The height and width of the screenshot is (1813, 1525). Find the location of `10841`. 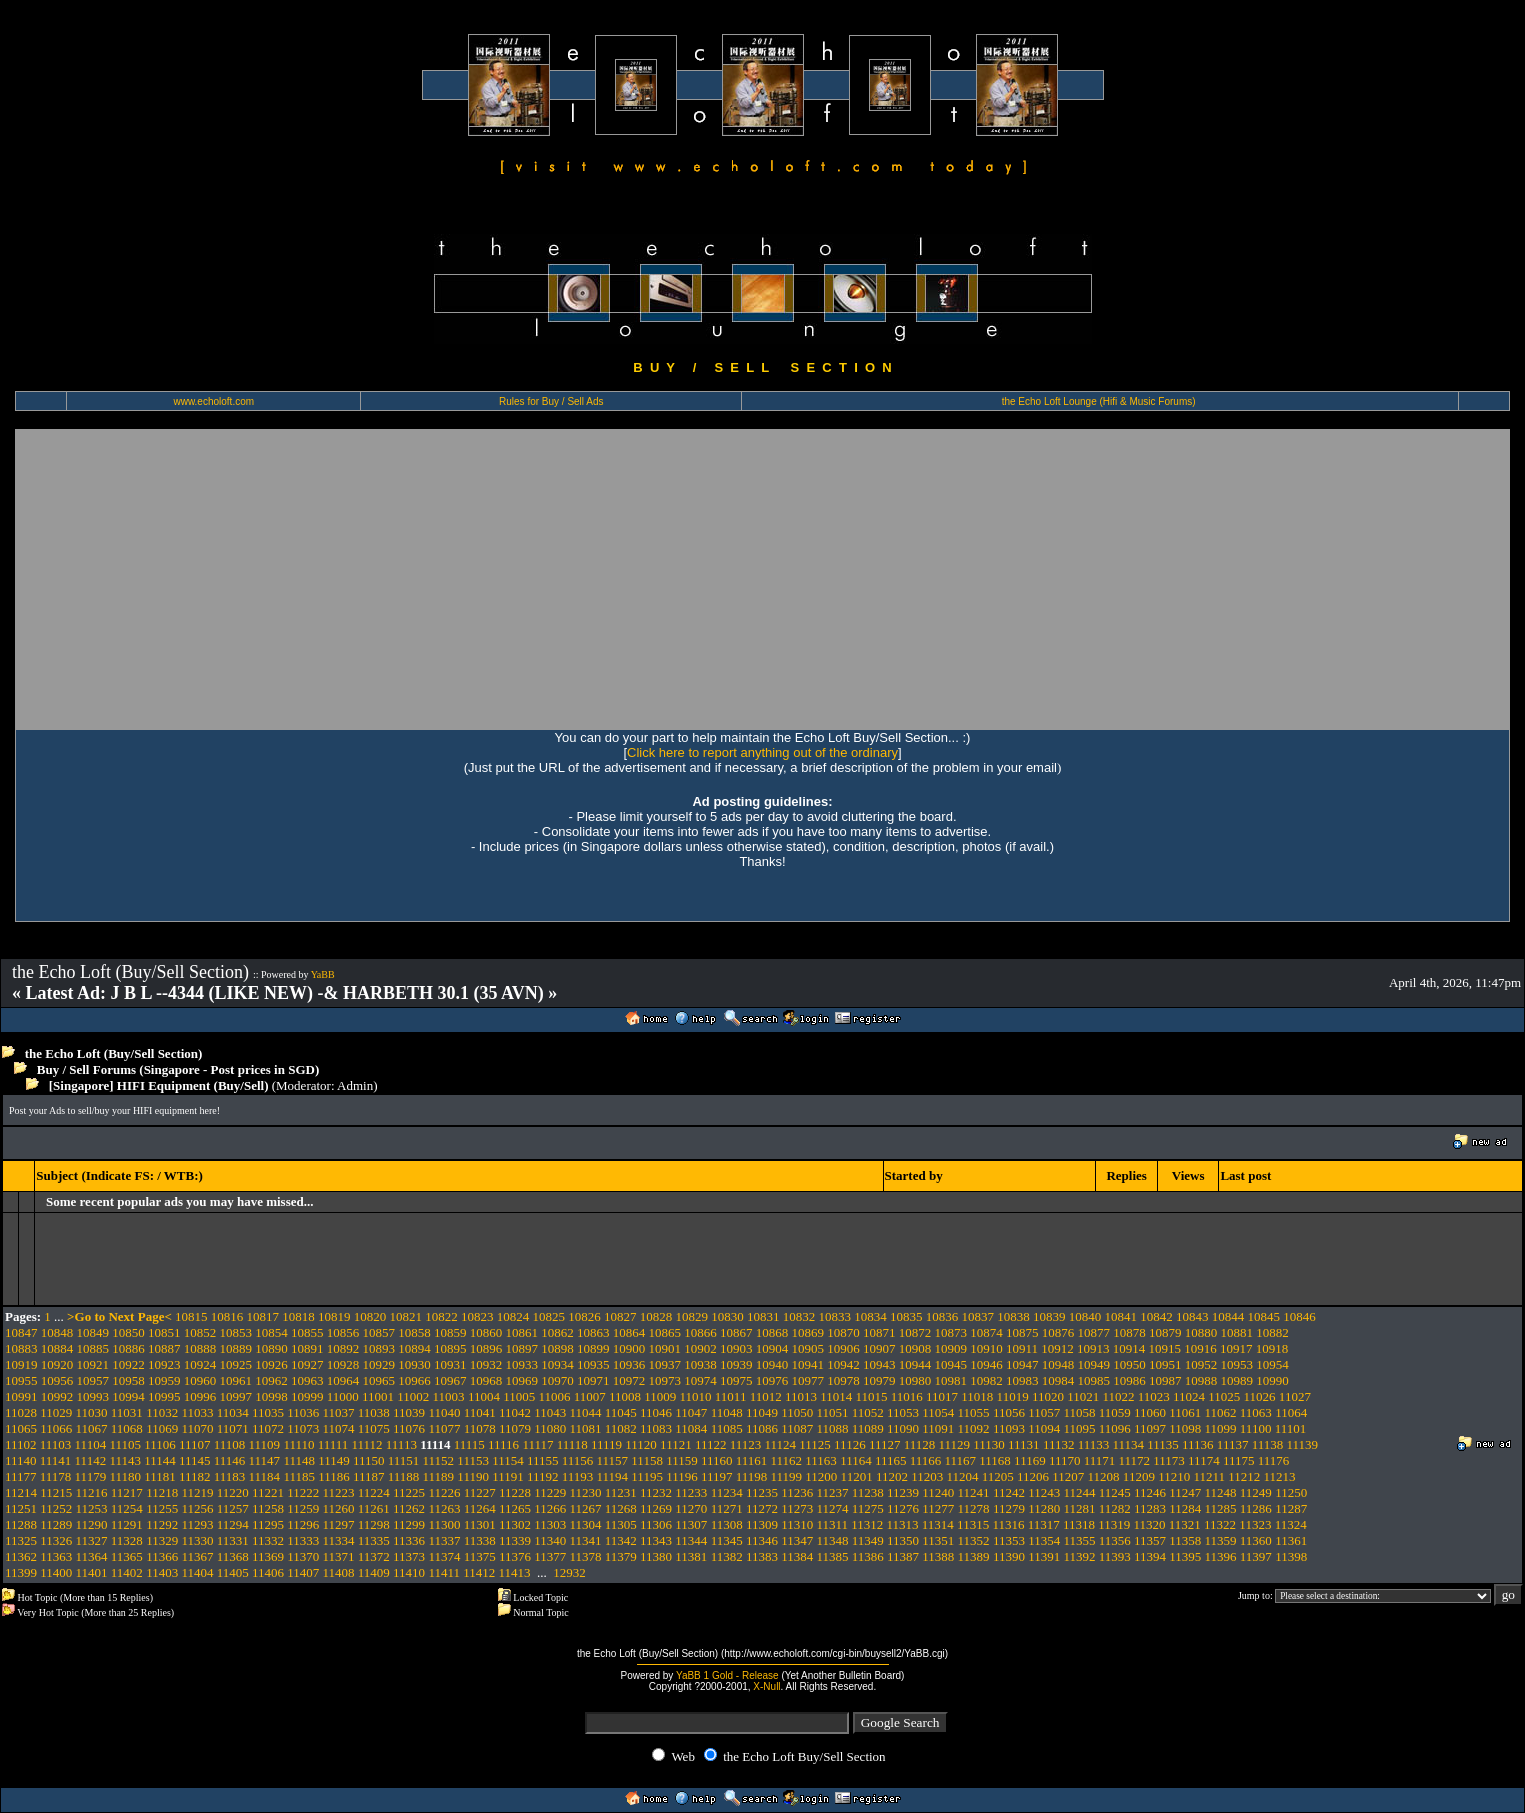

10841 is located at coordinates (1121, 1316).